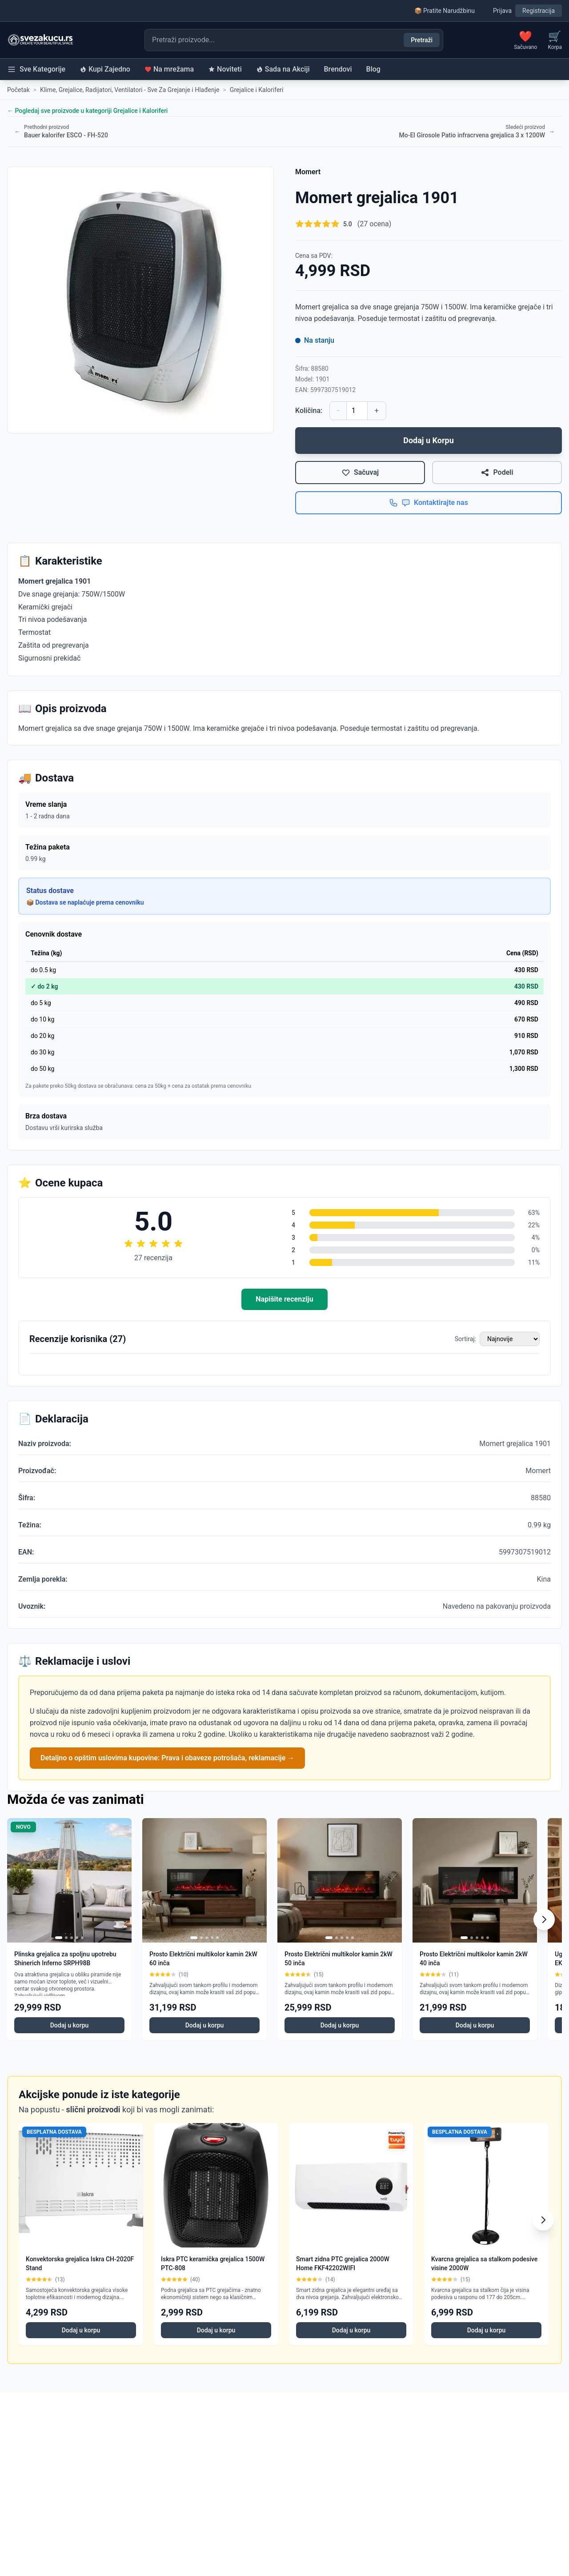 This screenshot has height=2576, width=569. Describe the element at coordinates (502, 10) in the screenshot. I see `Prijava` at that location.